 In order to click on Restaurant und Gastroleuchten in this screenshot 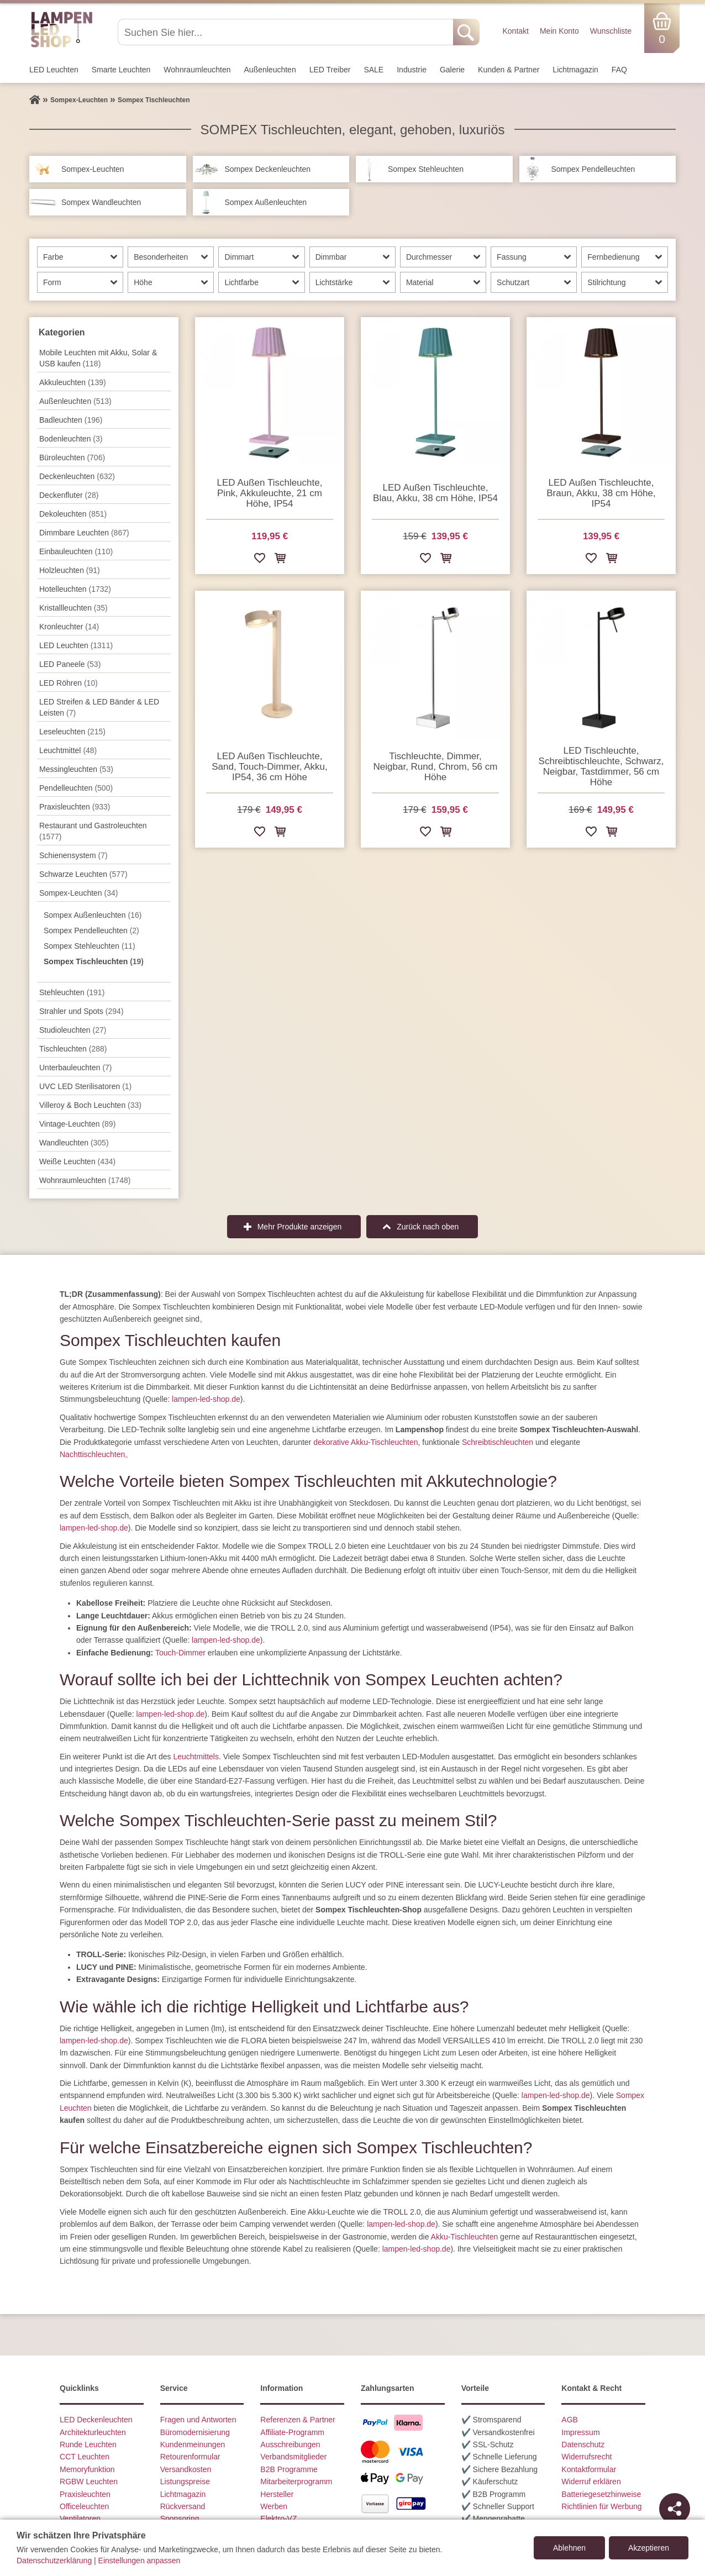, I will do `click(93, 831)`.